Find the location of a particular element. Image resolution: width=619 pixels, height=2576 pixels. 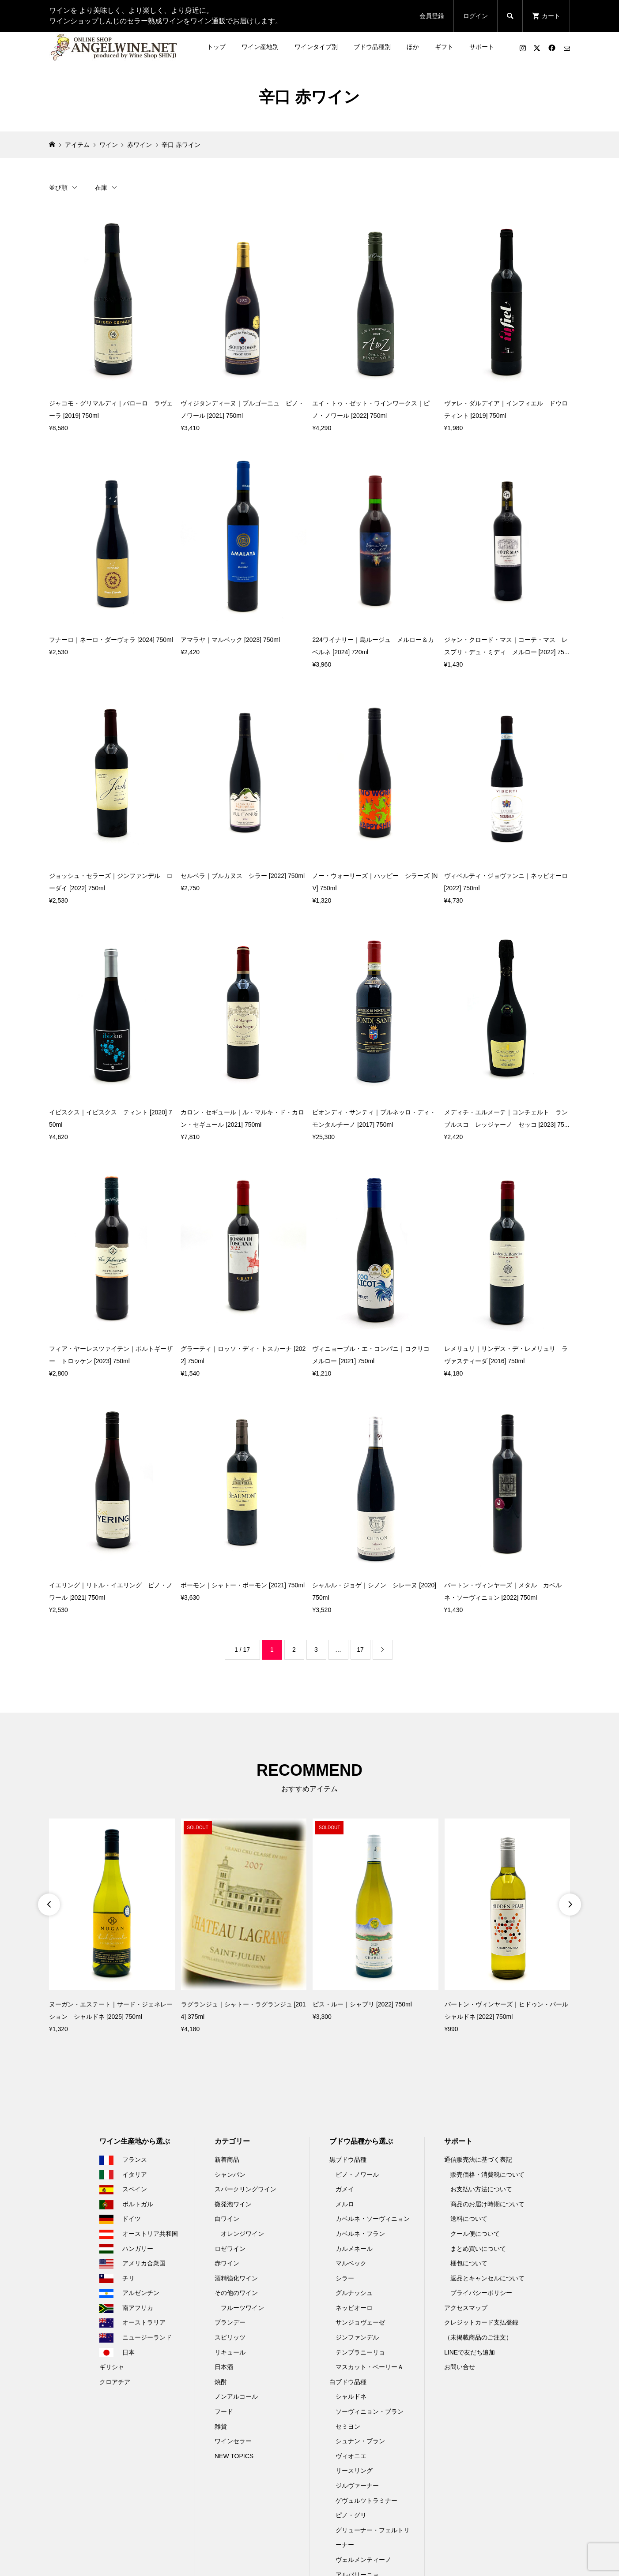

プライバシーポリシー is located at coordinates (481, 2292).